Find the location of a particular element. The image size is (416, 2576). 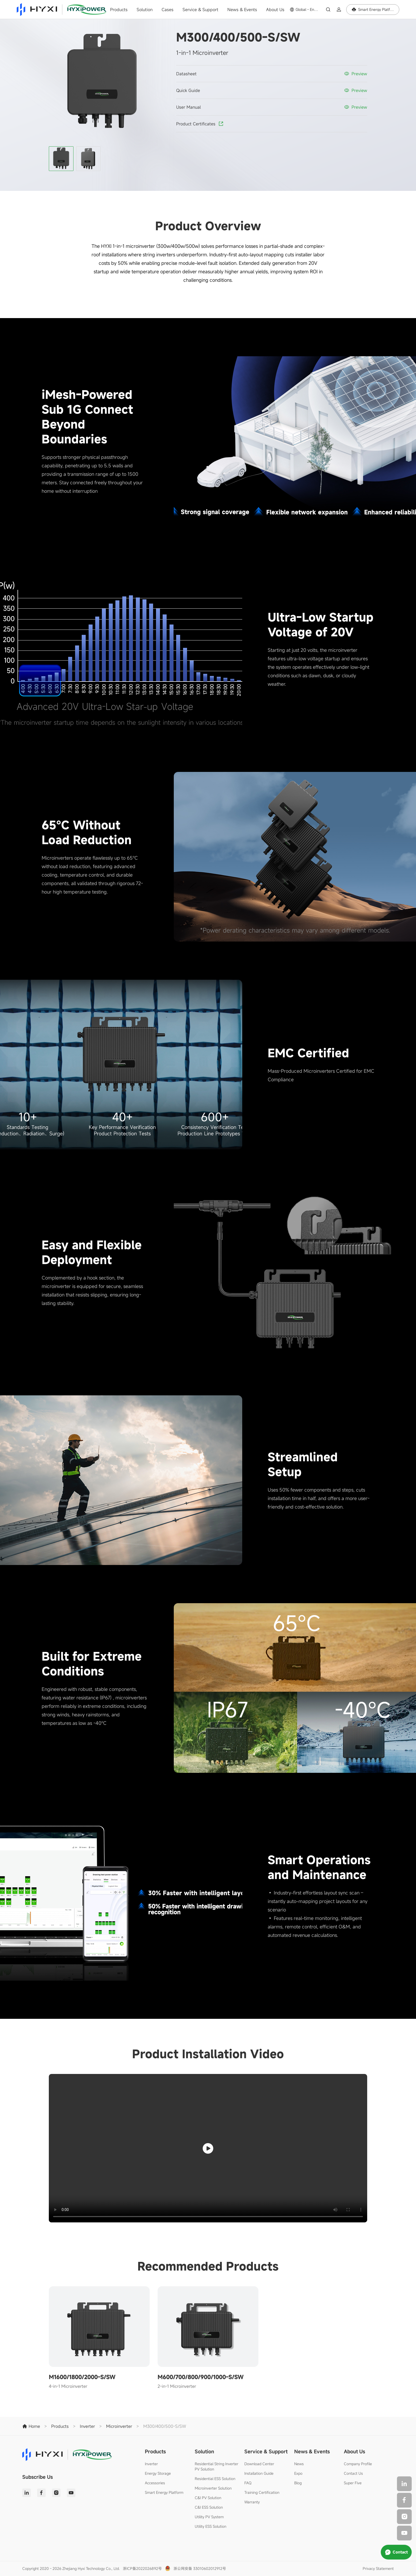

News is located at coordinates (299, 2463).